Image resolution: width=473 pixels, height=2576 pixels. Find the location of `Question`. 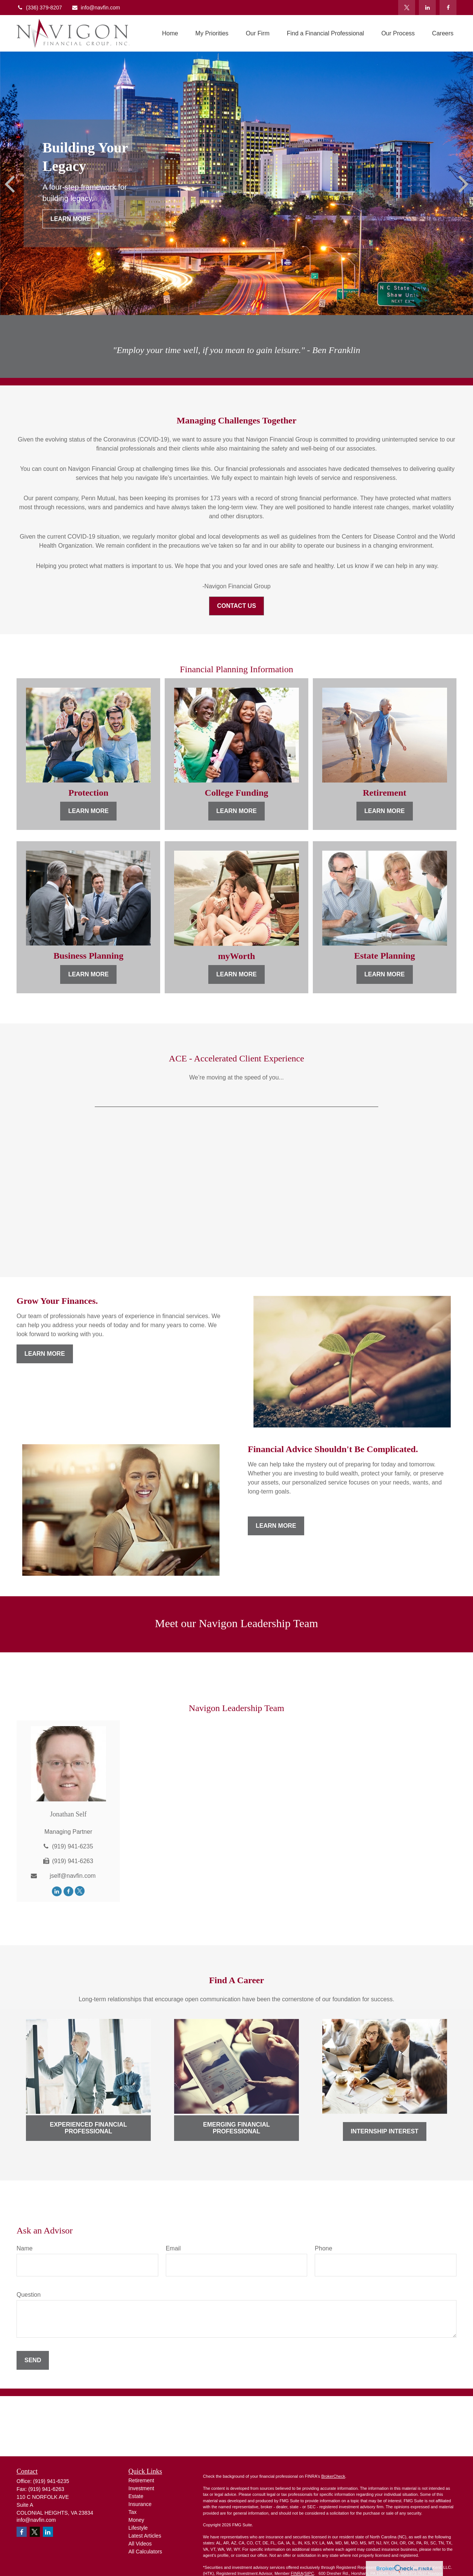

Question is located at coordinates (29, 2294).